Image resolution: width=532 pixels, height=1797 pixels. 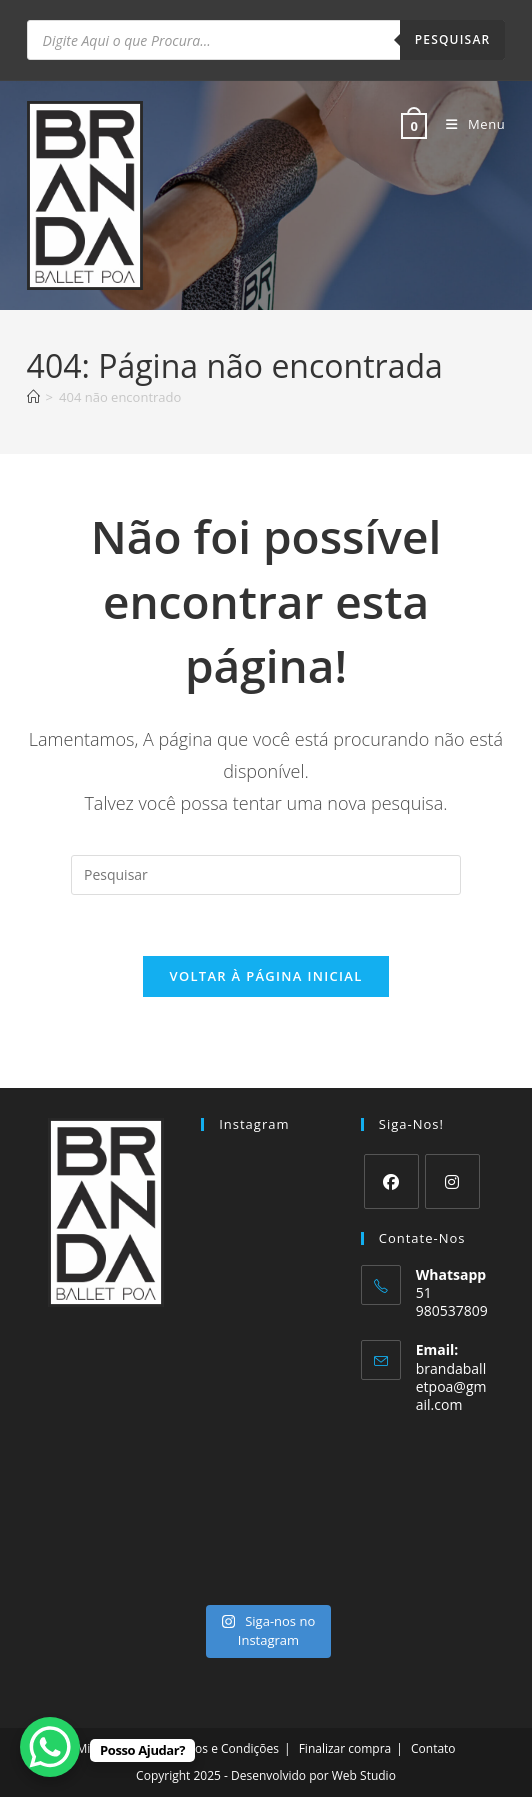 I want to click on Finalizar compra, so click(x=345, y=1748).